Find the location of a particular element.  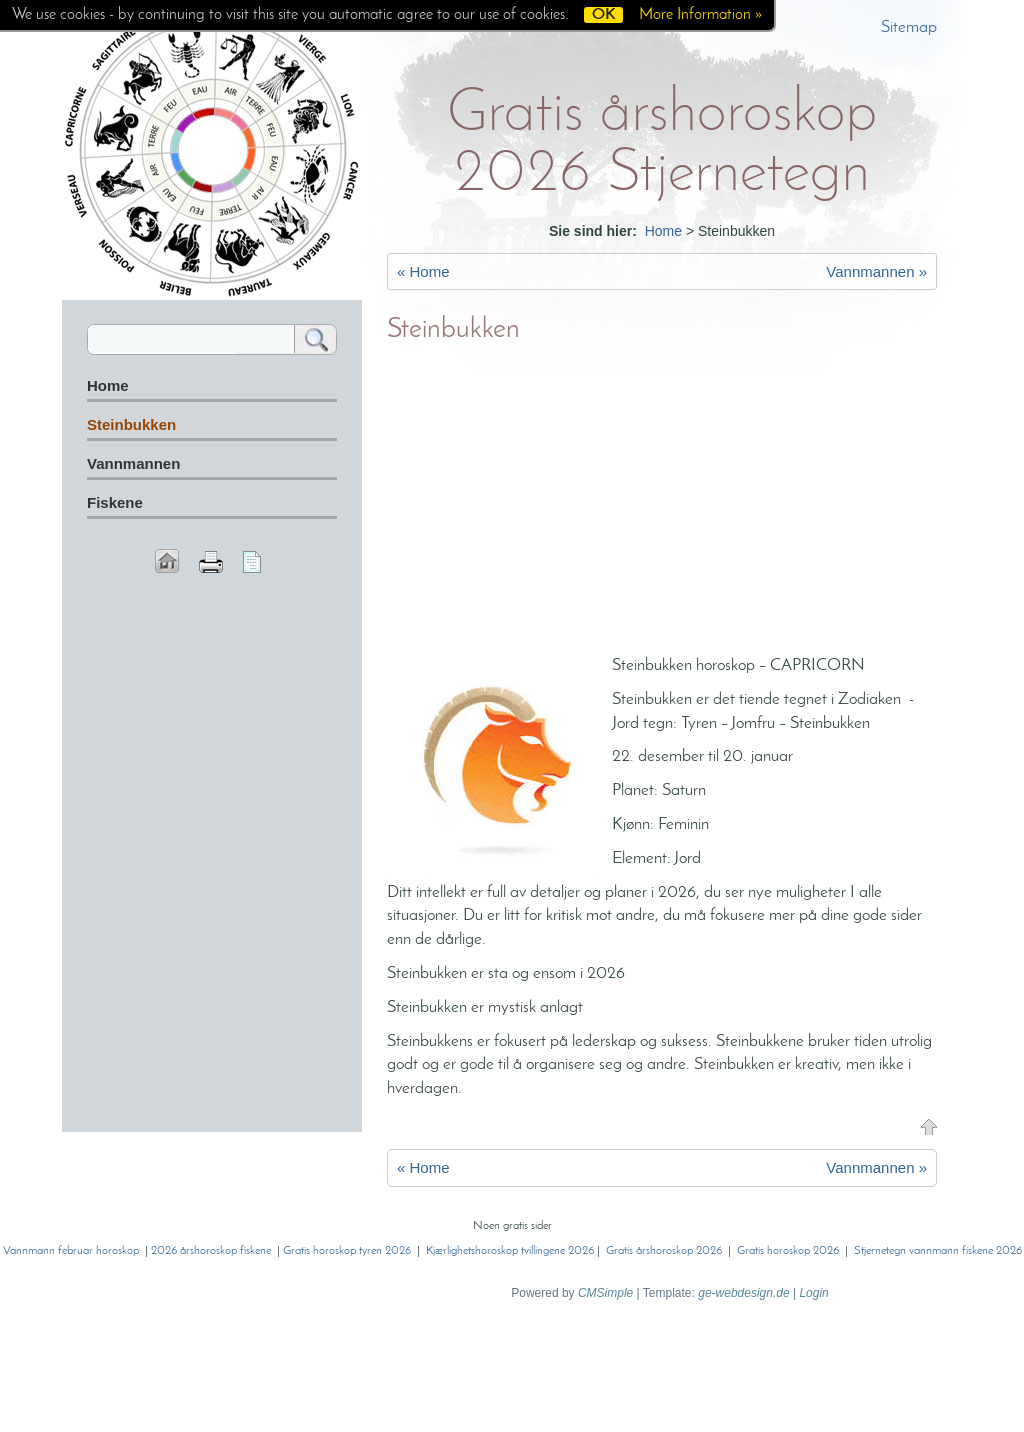

Fiskene is located at coordinates (115, 502).